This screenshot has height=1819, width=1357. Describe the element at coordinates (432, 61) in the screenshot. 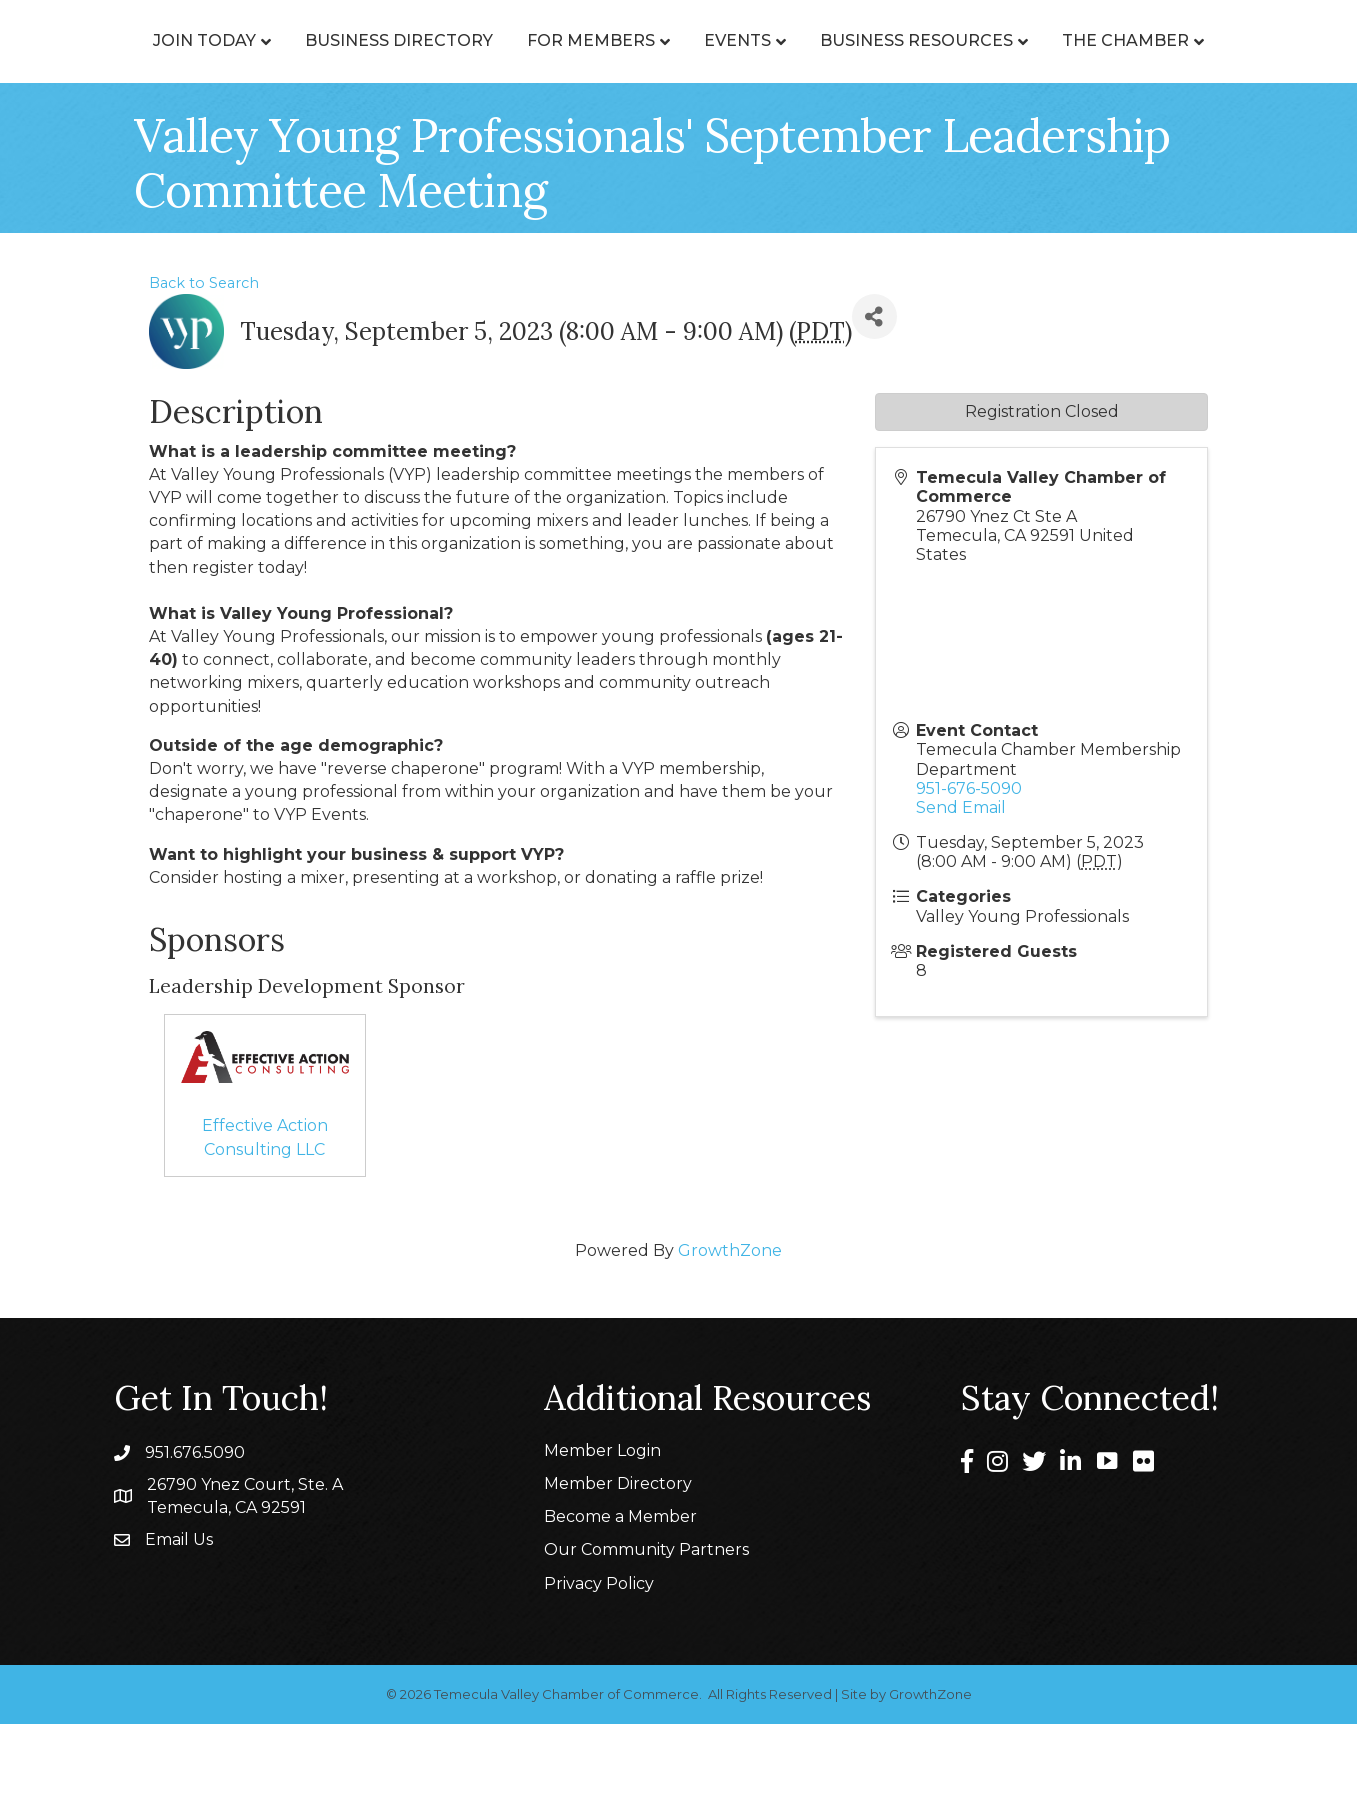

I see `Business Directory` at that location.